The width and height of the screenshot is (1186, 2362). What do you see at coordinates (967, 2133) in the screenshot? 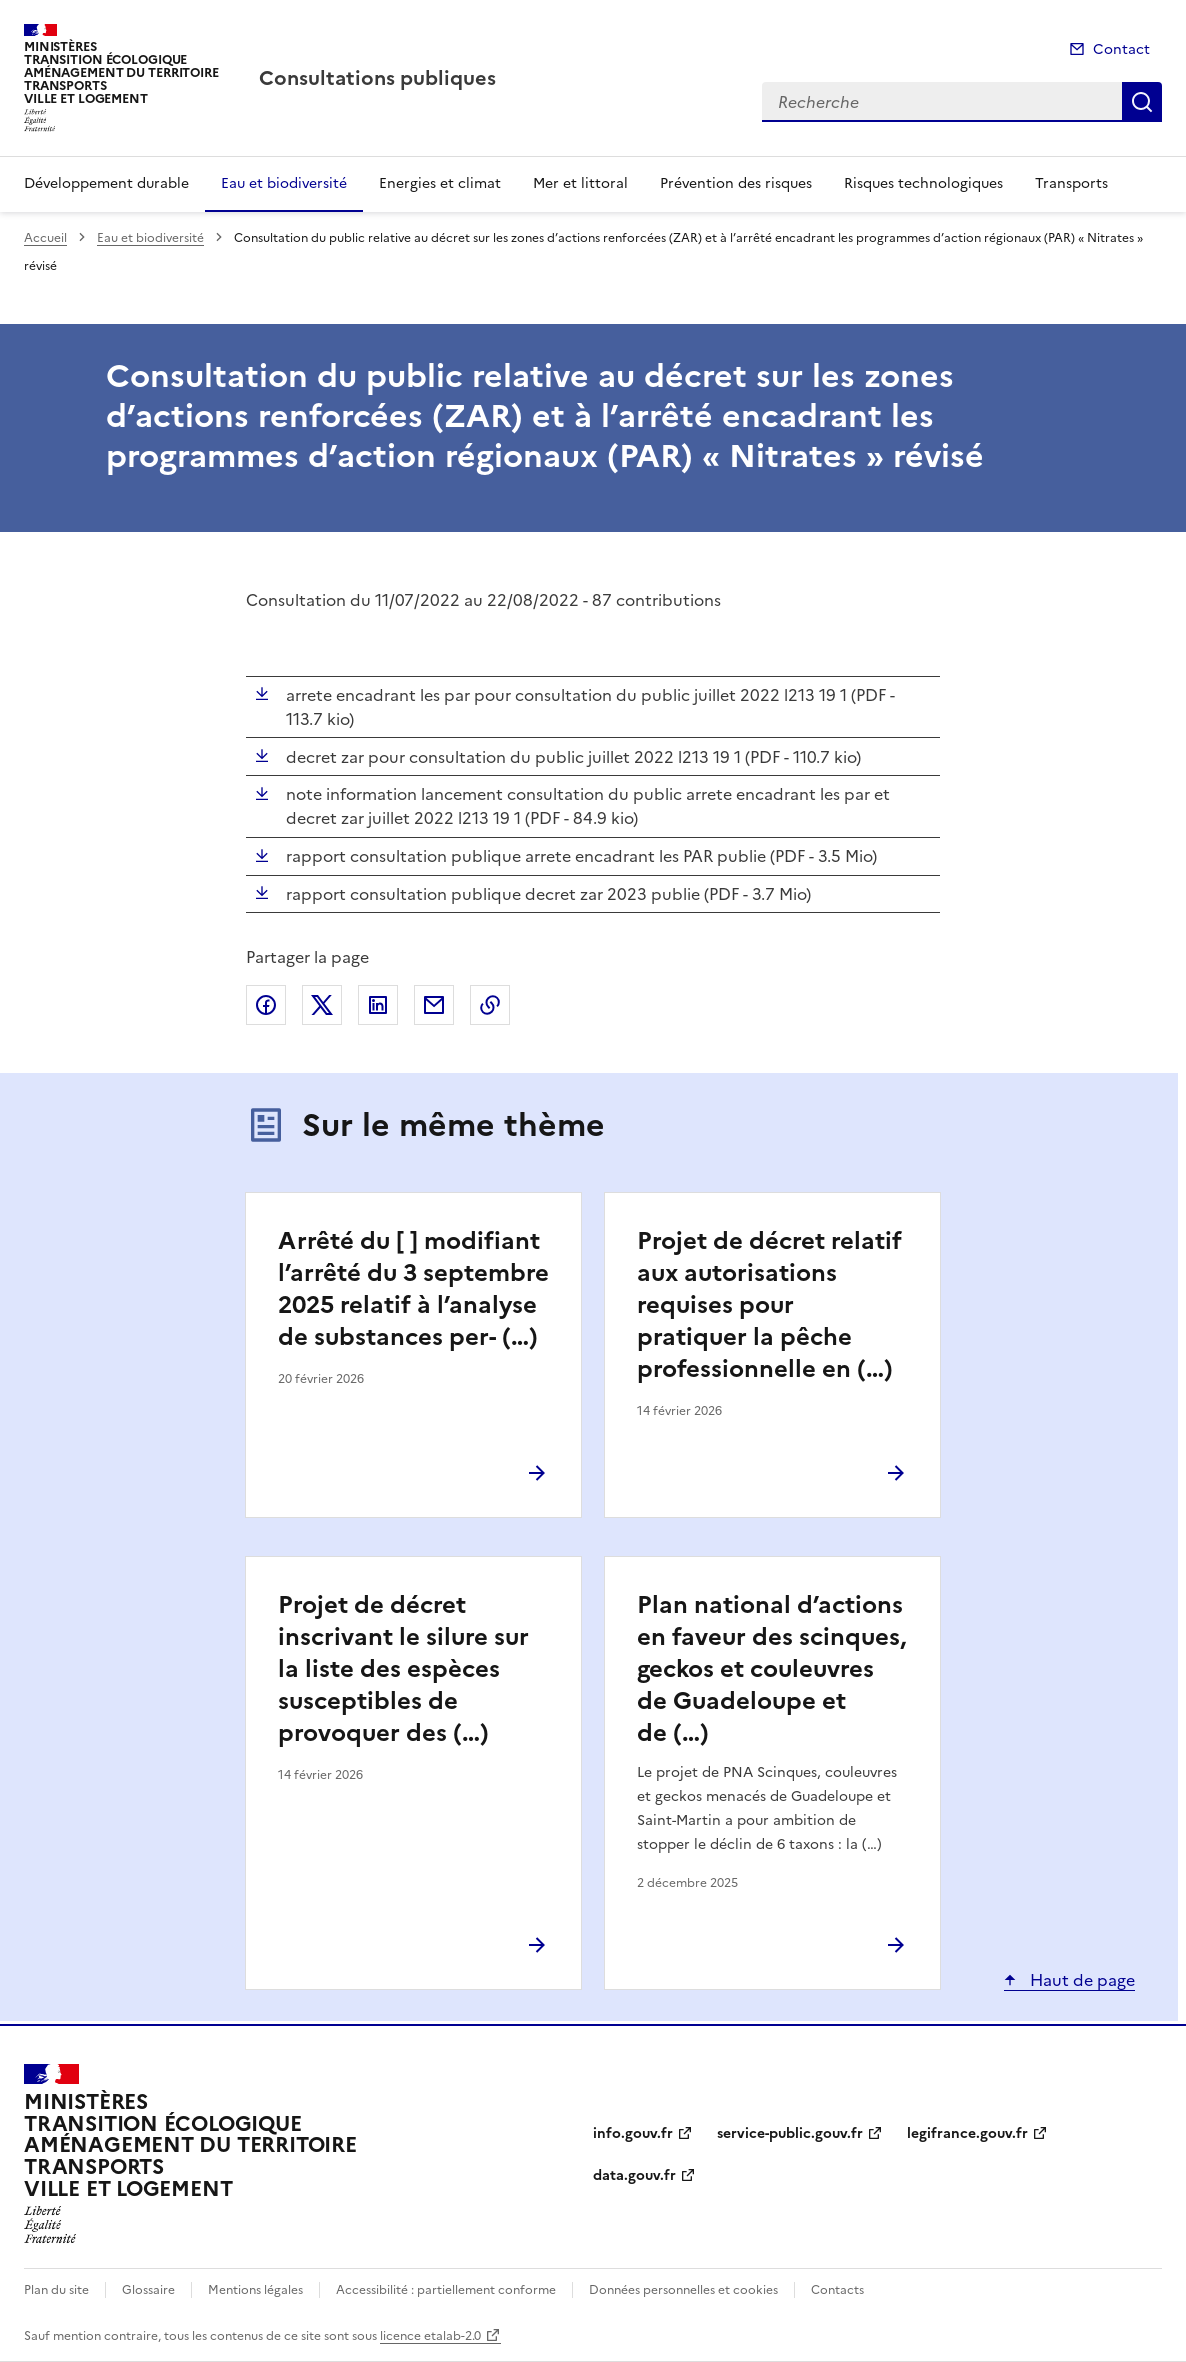
I see `legifrance.gouv.fr` at bounding box center [967, 2133].